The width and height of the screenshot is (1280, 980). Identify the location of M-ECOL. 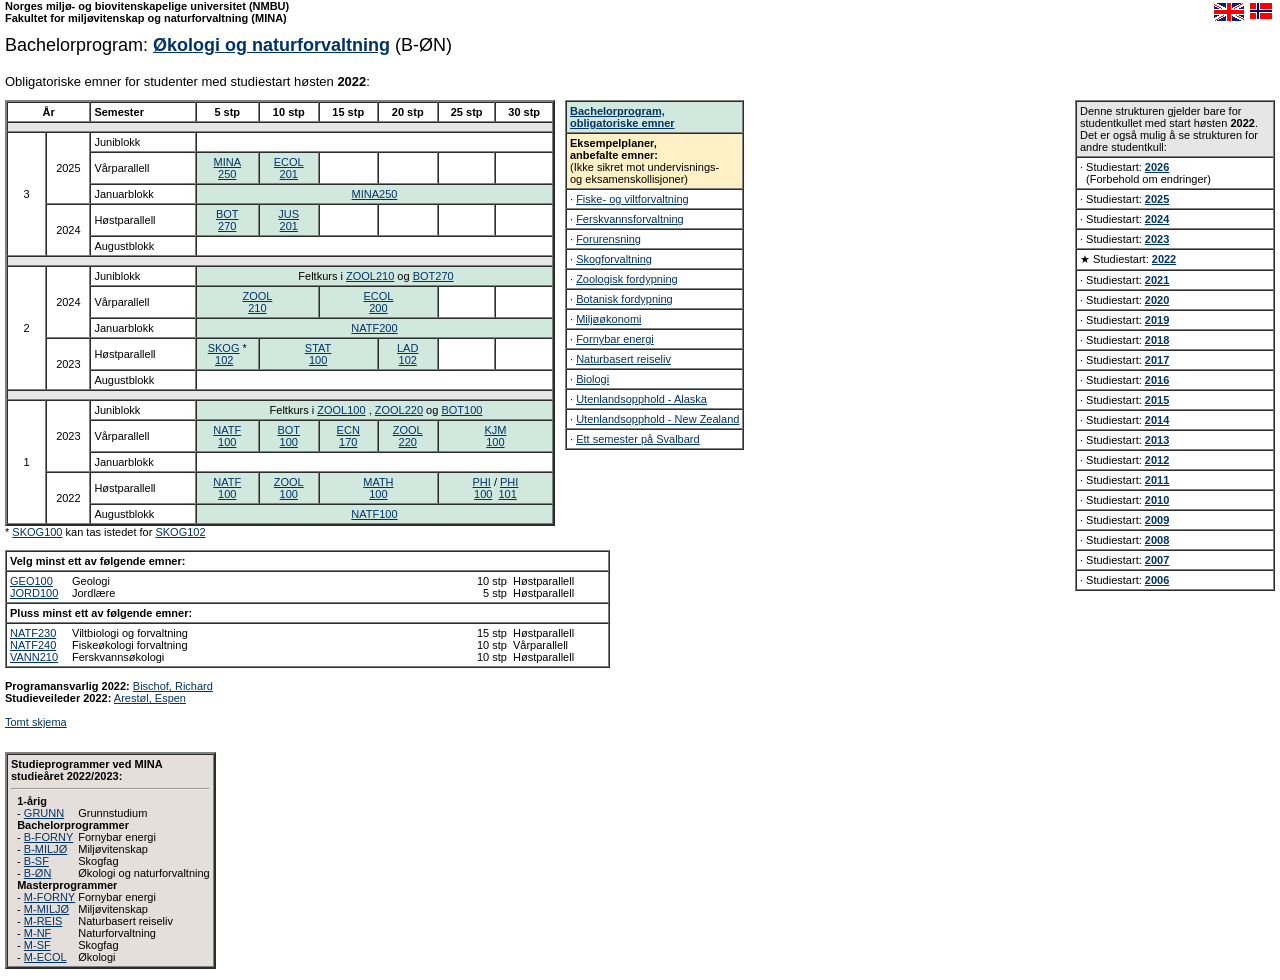
(45, 957).